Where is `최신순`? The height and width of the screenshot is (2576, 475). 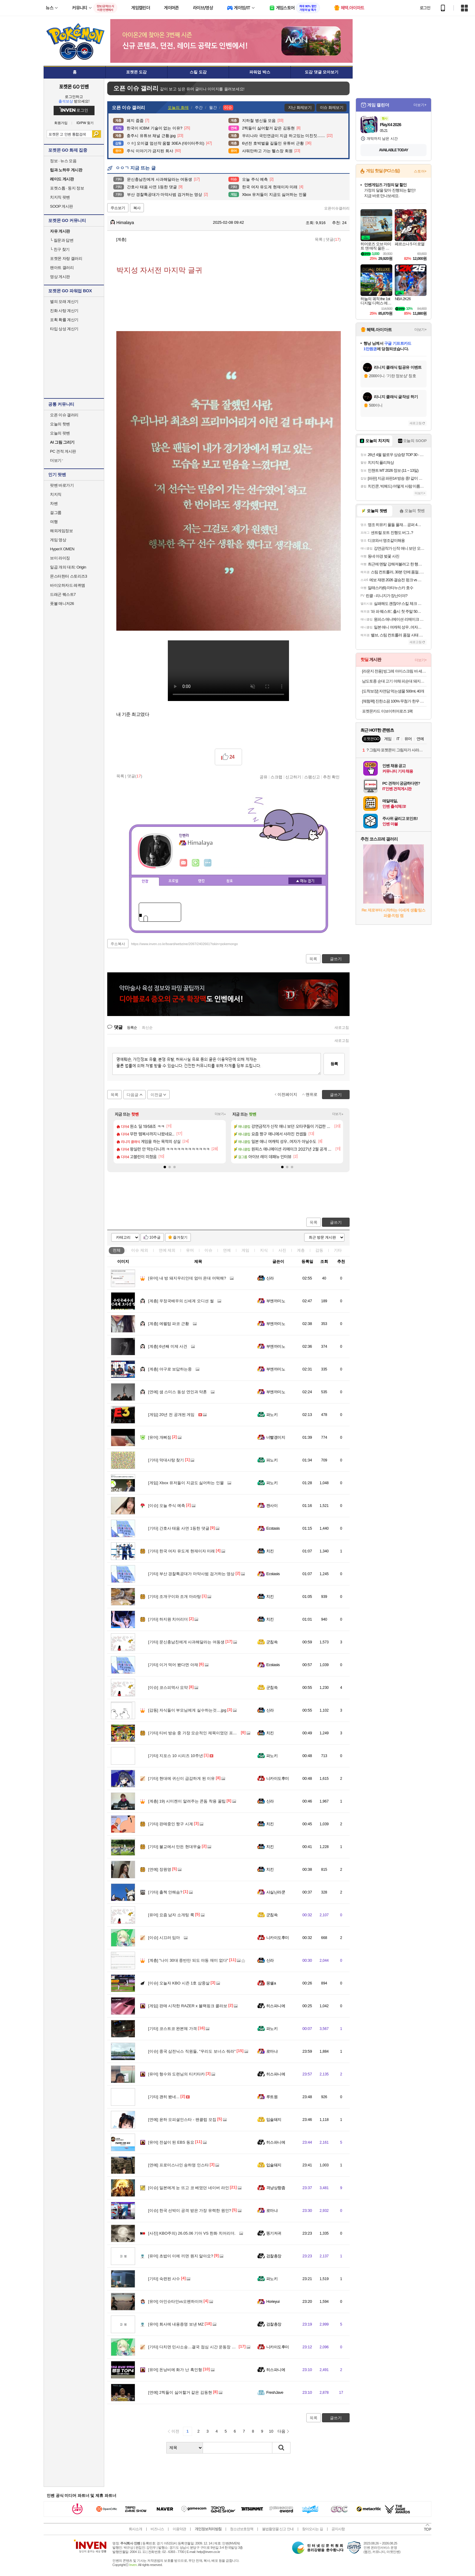 최신순 is located at coordinates (147, 1027).